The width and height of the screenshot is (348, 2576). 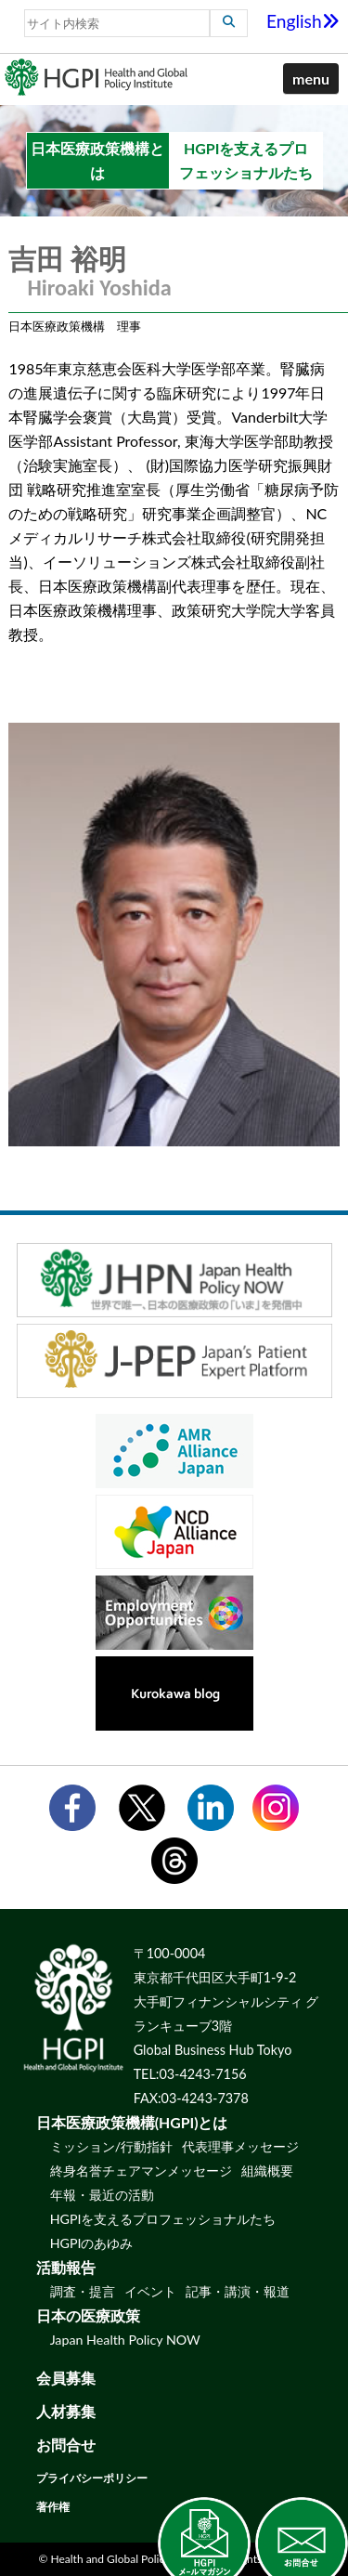 What do you see at coordinates (311, 79) in the screenshot?
I see `[button]` at bounding box center [311, 79].